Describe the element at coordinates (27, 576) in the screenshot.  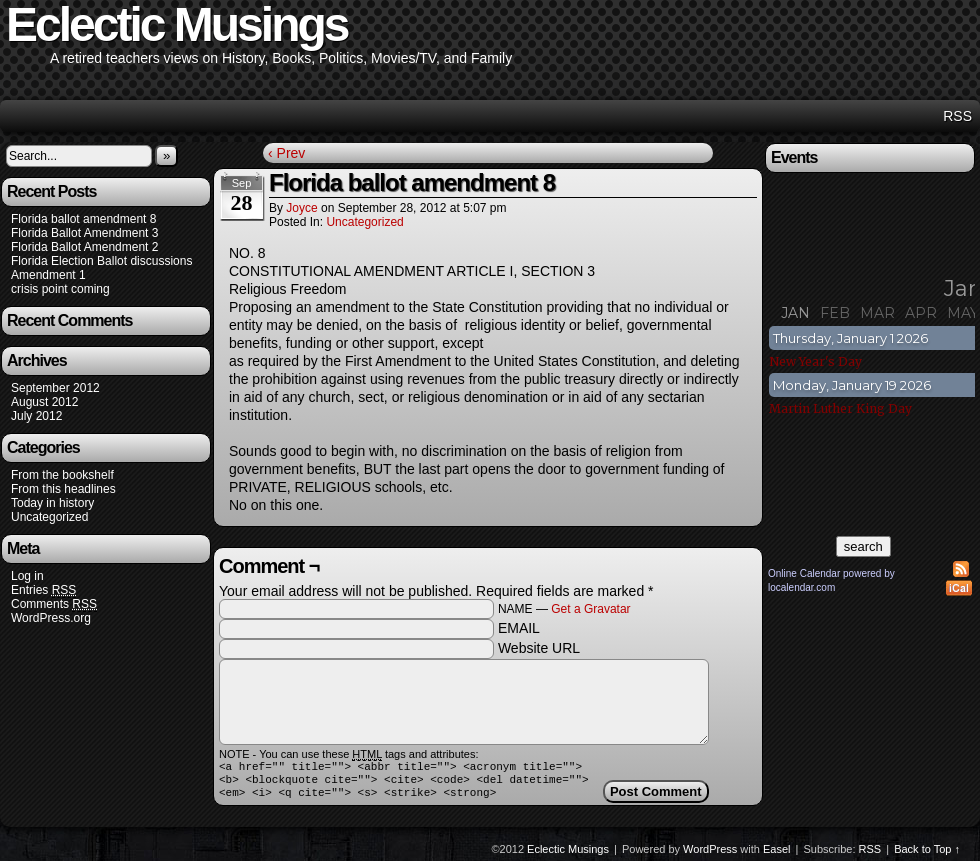
I see `Log in` at that location.